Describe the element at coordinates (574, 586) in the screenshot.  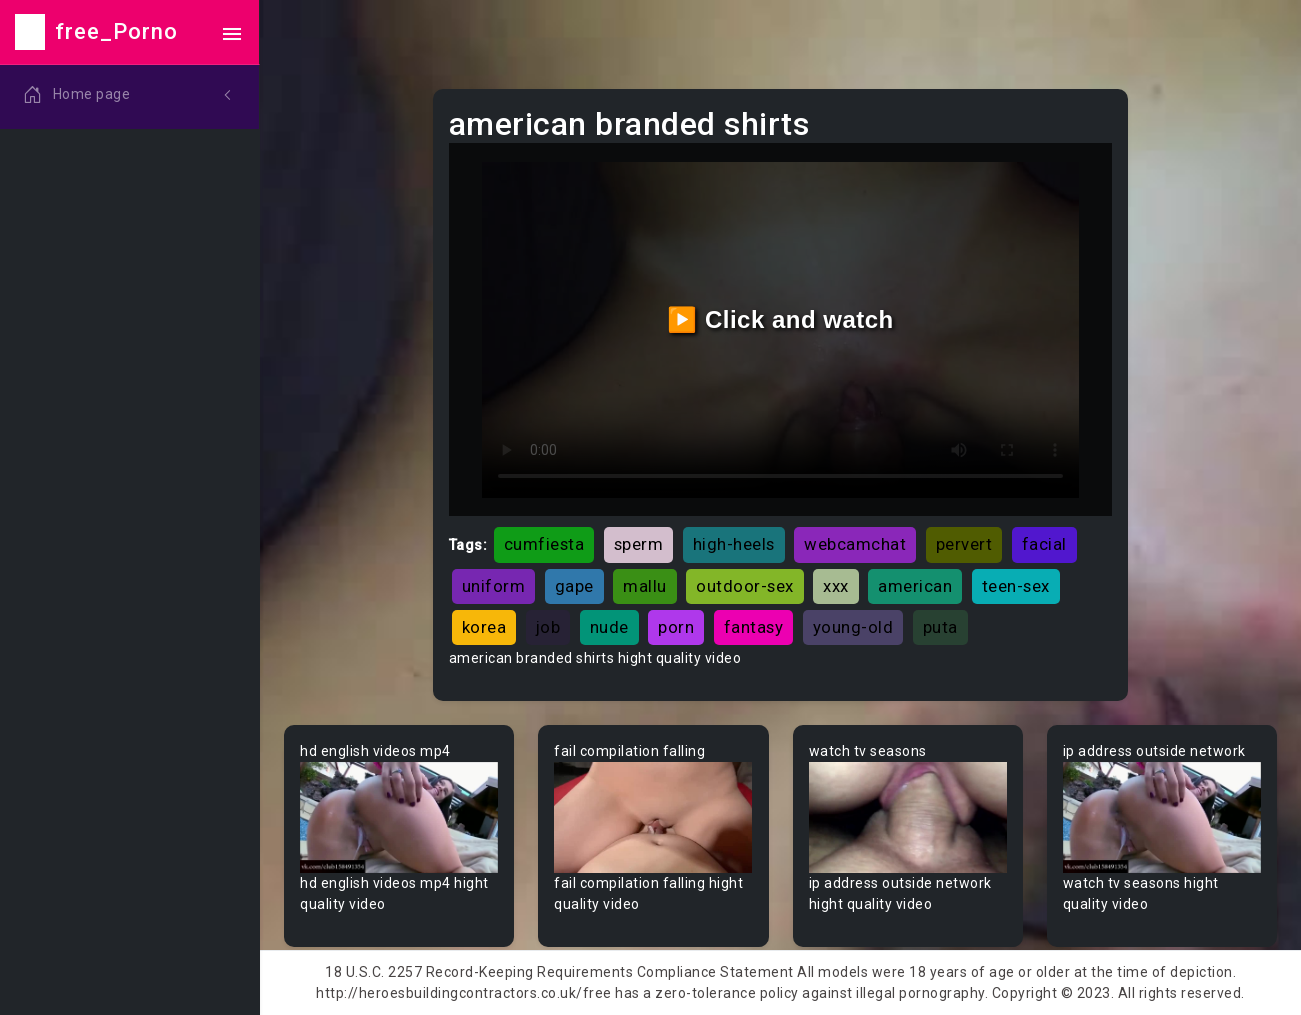
I see `gape` at that location.